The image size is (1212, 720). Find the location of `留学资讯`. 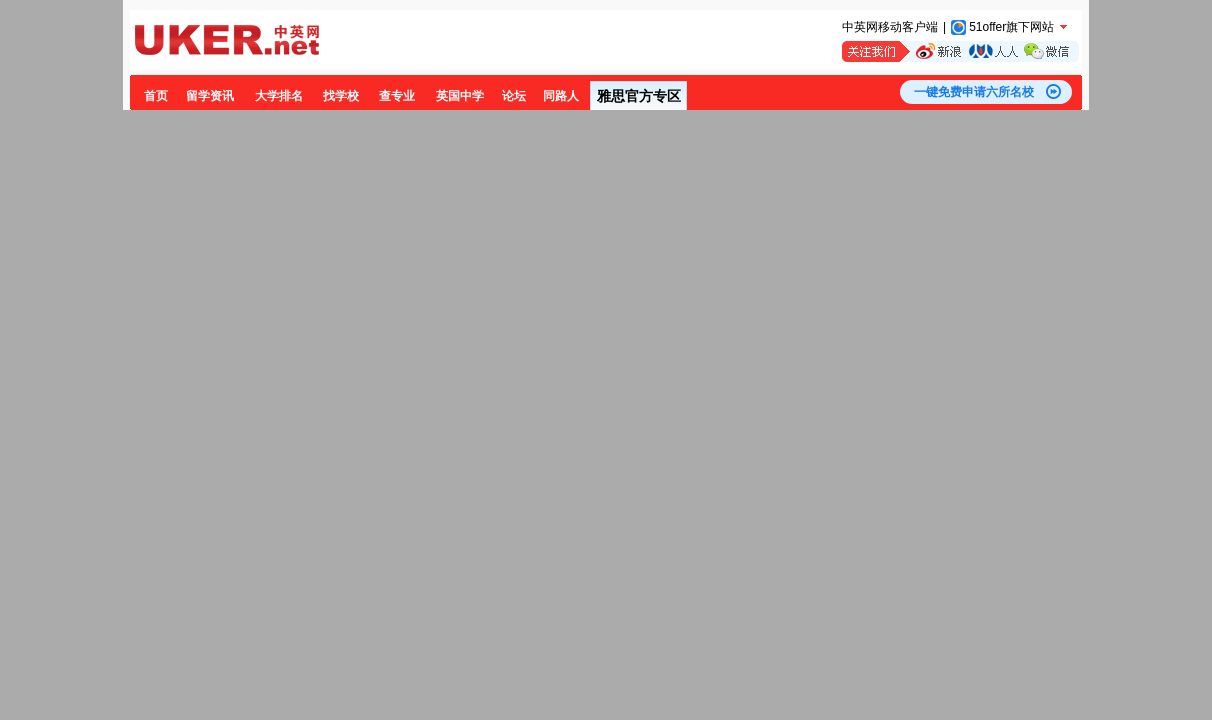

留学资讯 is located at coordinates (210, 96).